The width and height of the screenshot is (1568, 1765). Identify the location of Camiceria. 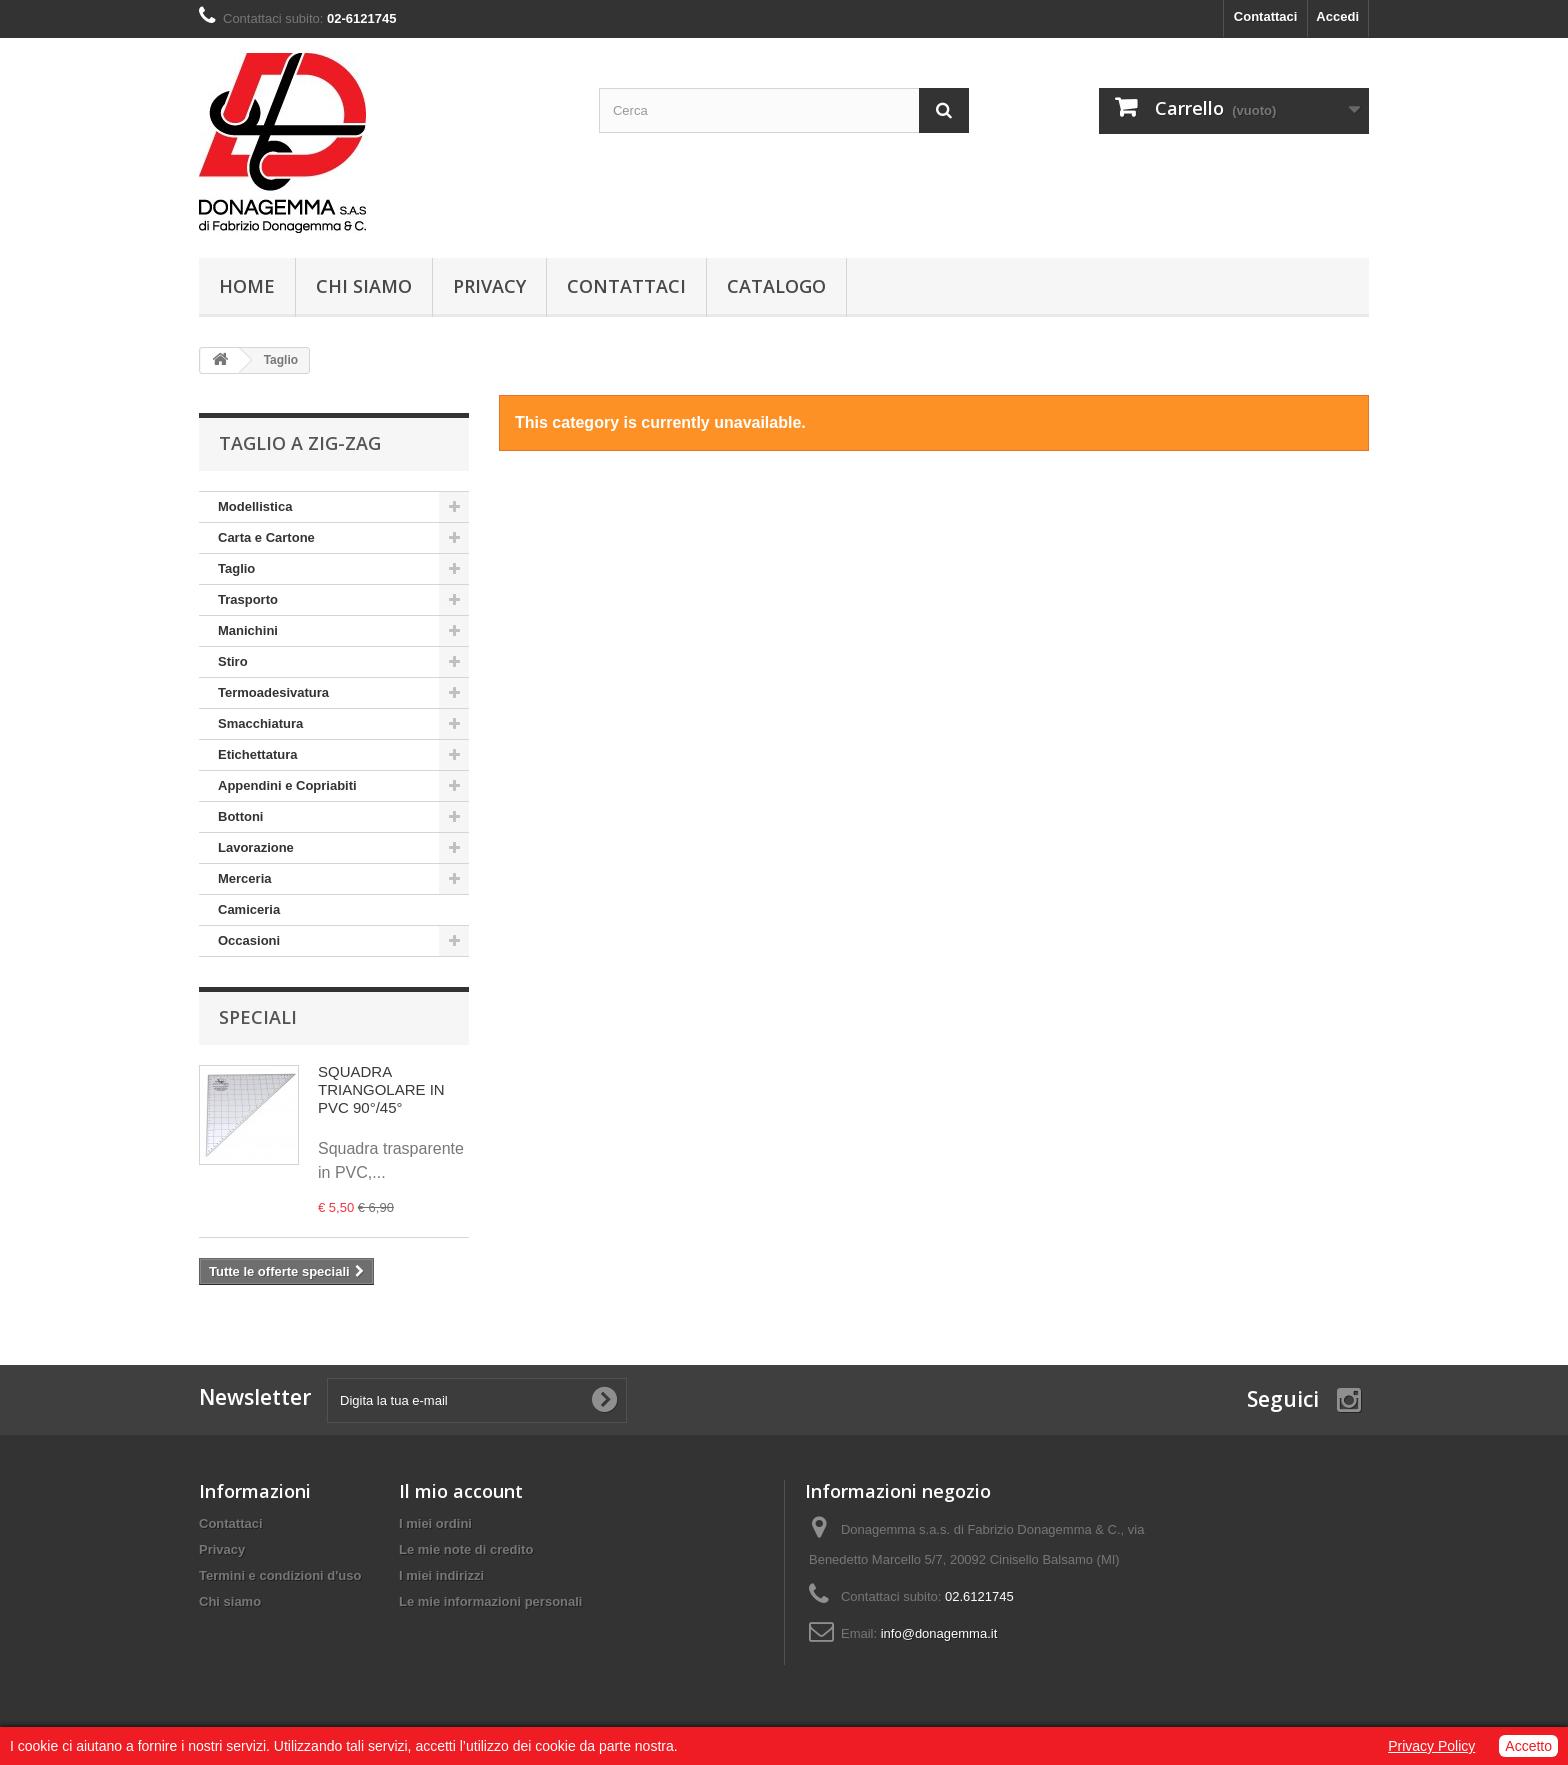
(249, 909).